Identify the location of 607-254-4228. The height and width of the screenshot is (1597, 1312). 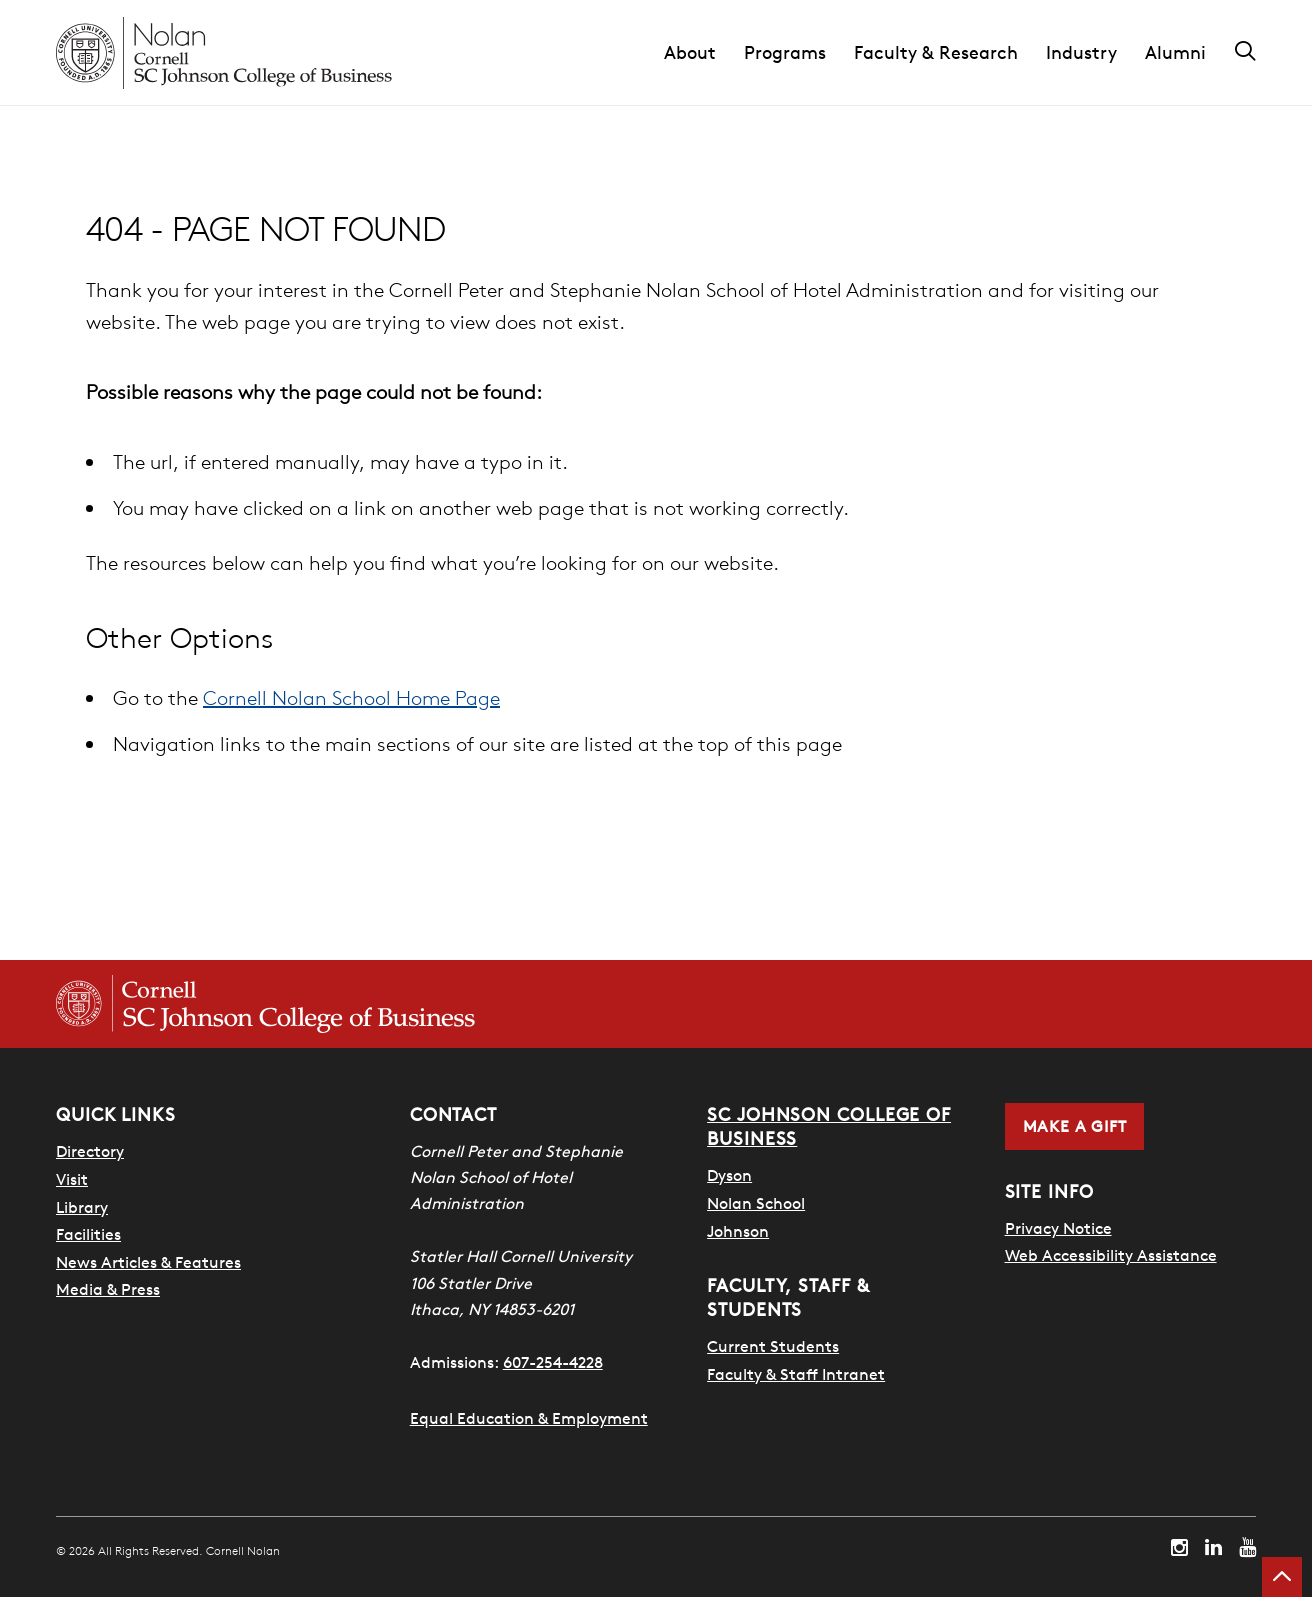
(553, 1362).